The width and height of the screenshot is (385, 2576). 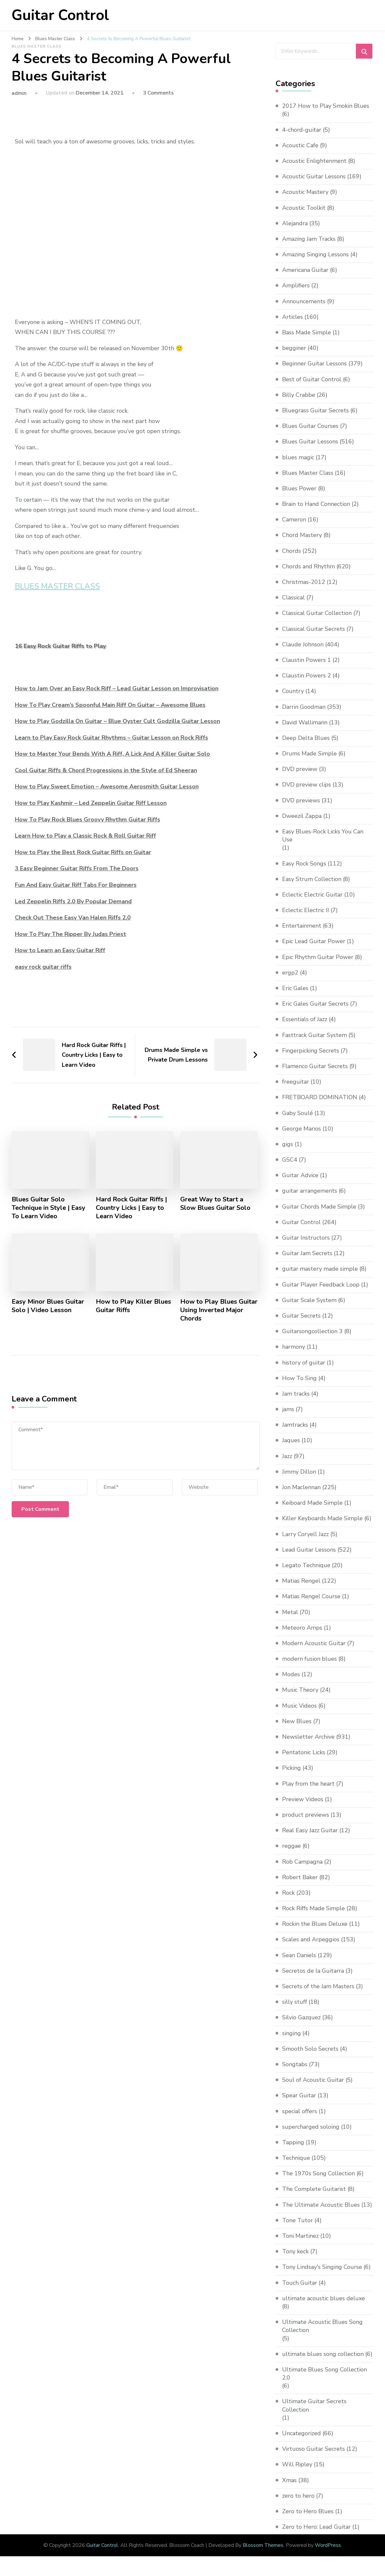 What do you see at coordinates (116, 688) in the screenshot?
I see `How to Jam Over an Easy Rock Riff – Lead Guitar Lesson on Improvisation` at bounding box center [116, 688].